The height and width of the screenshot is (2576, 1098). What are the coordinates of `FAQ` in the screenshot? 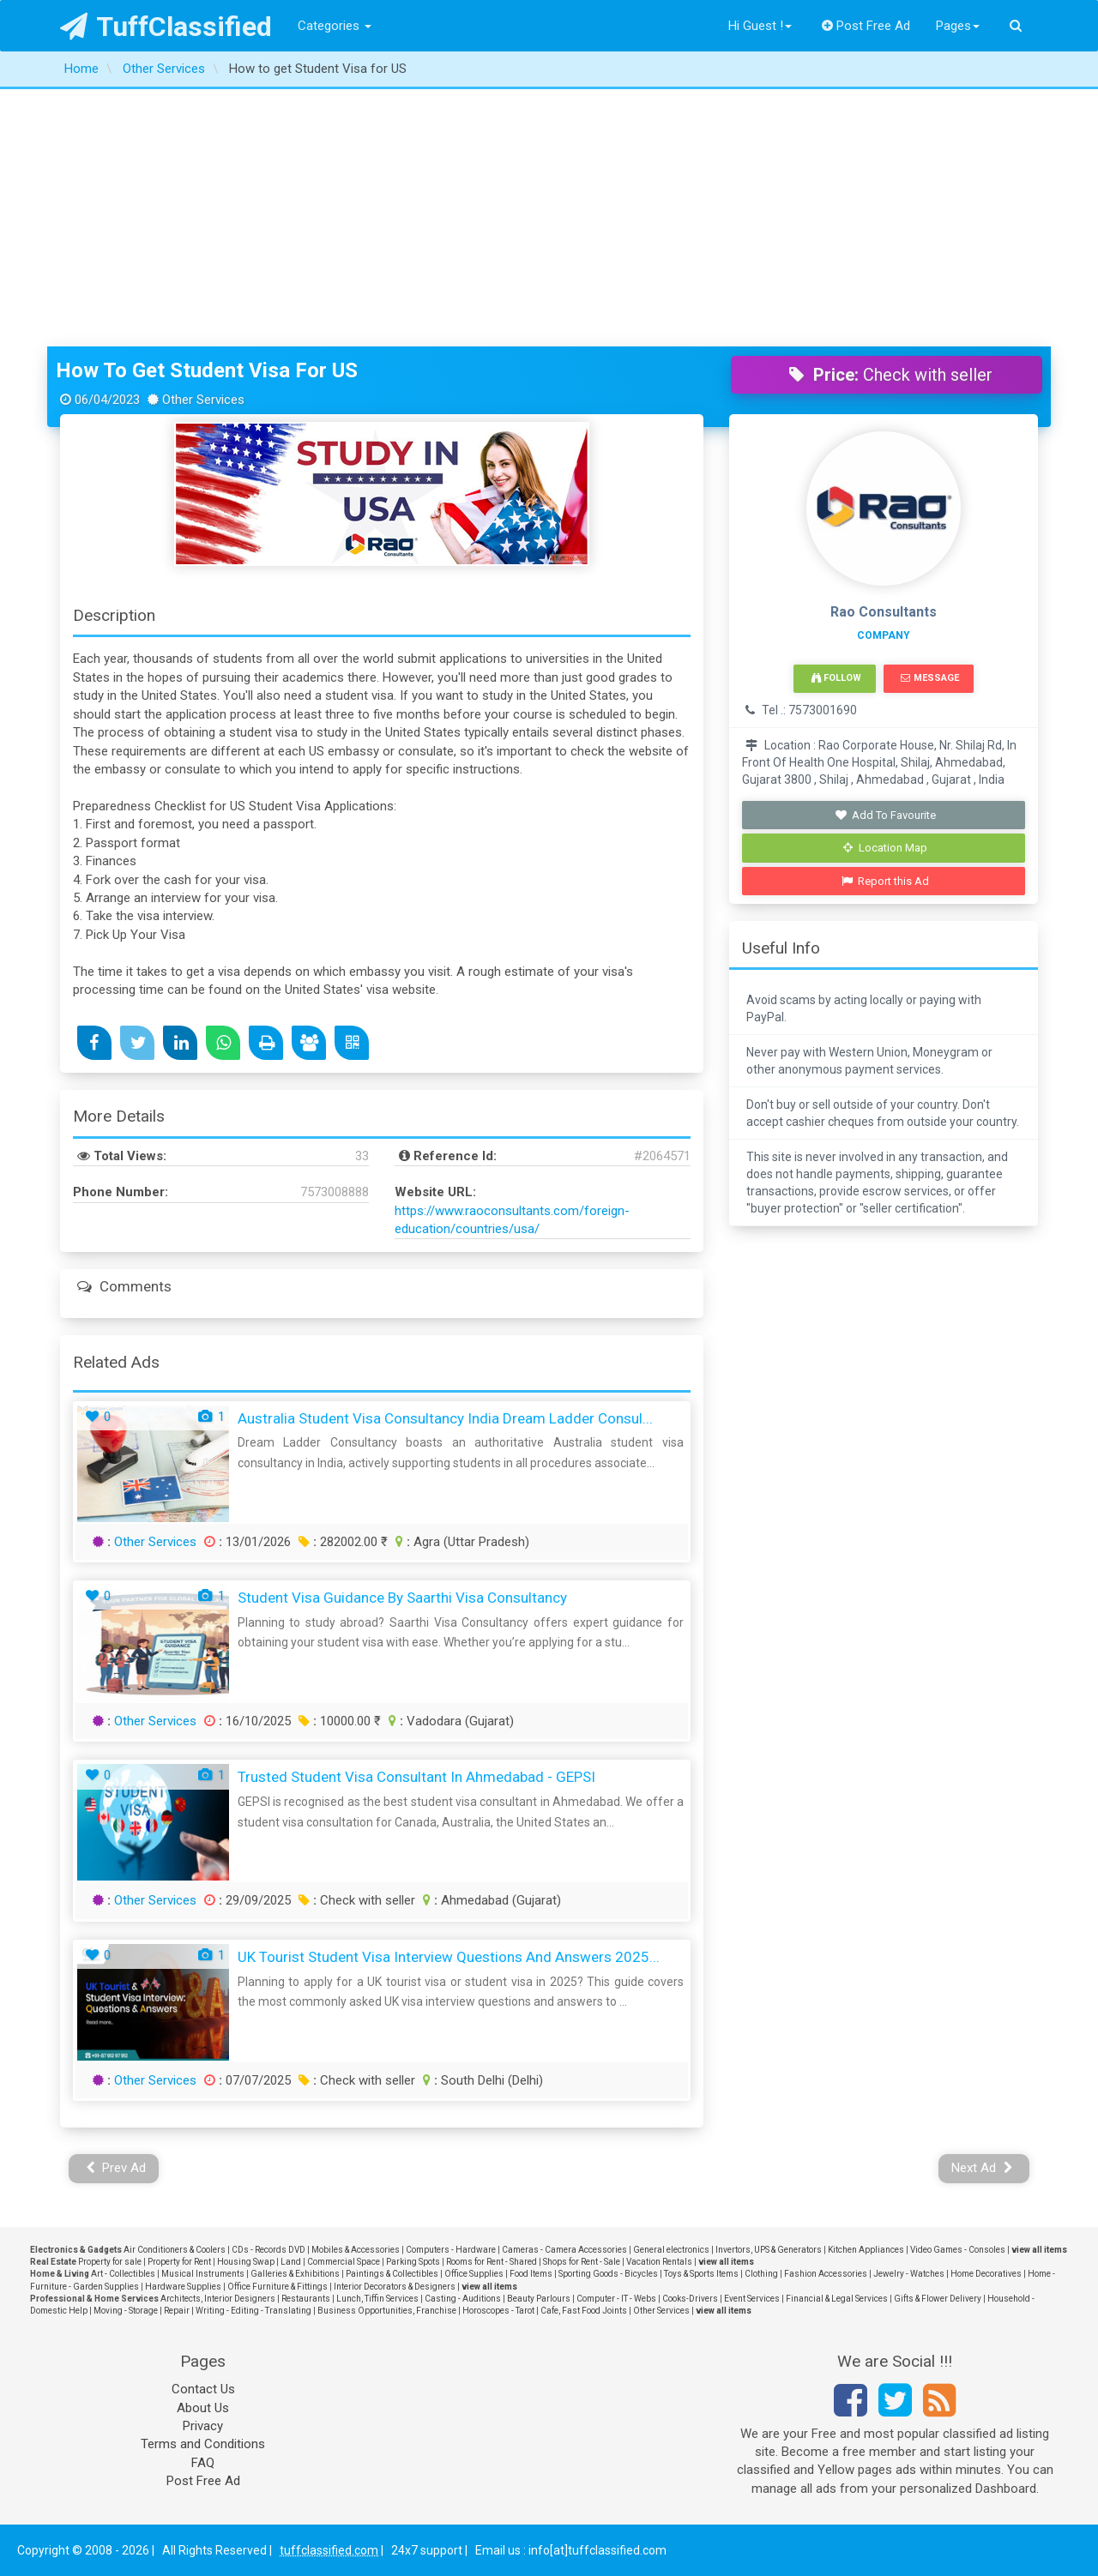 It's located at (202, 2463).